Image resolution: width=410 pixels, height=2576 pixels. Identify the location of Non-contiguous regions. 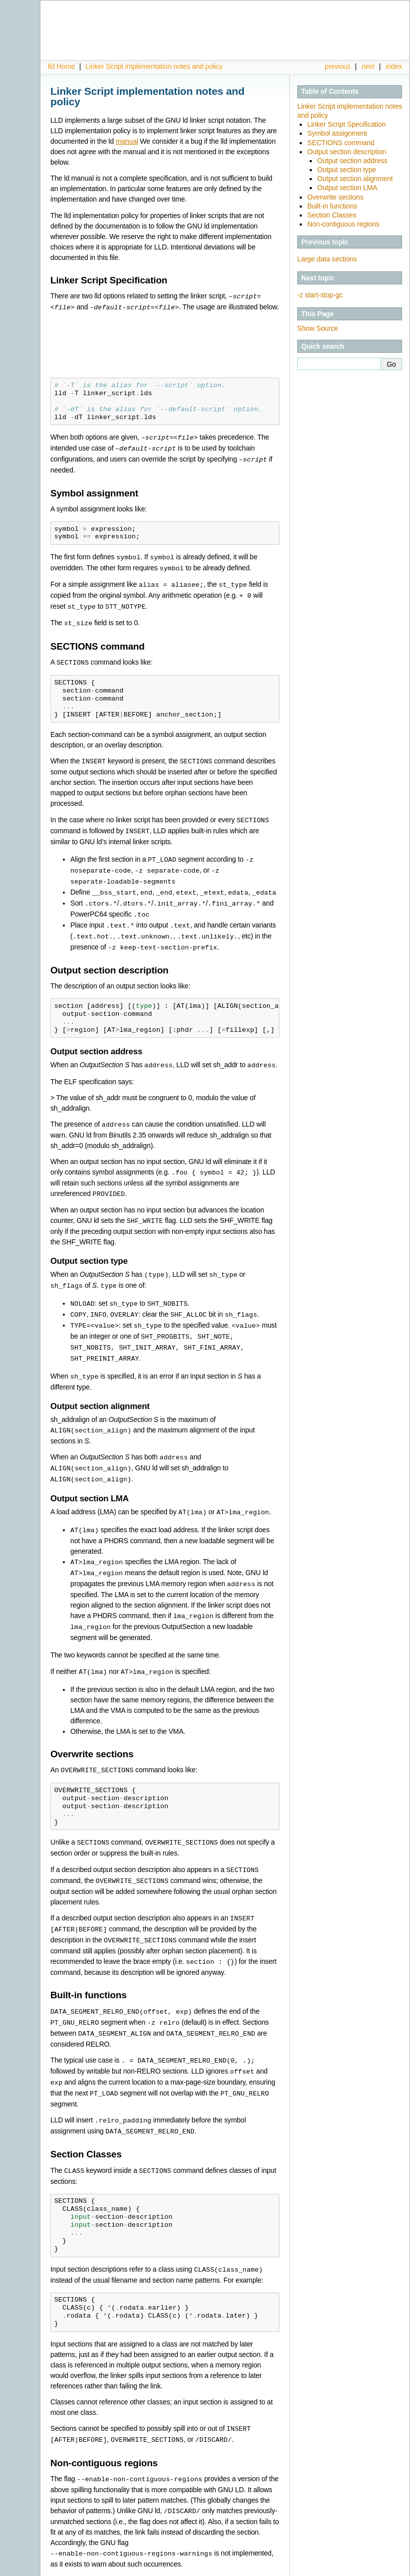
(343, 224).